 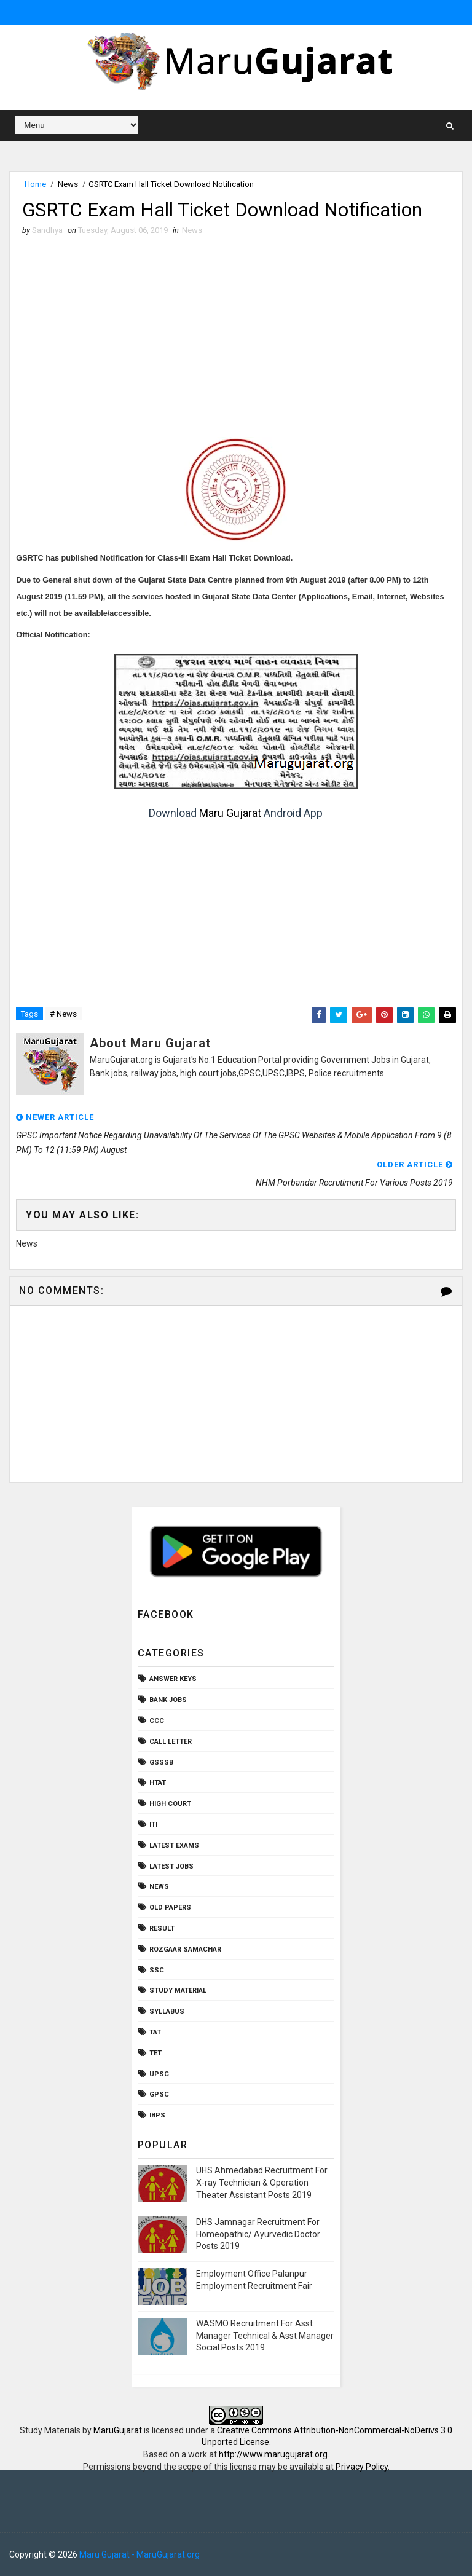 What do you see at coordinates (168, 1700) in the screenshot?
I see `Bank Jobs` at bounding box center [168, 1700].